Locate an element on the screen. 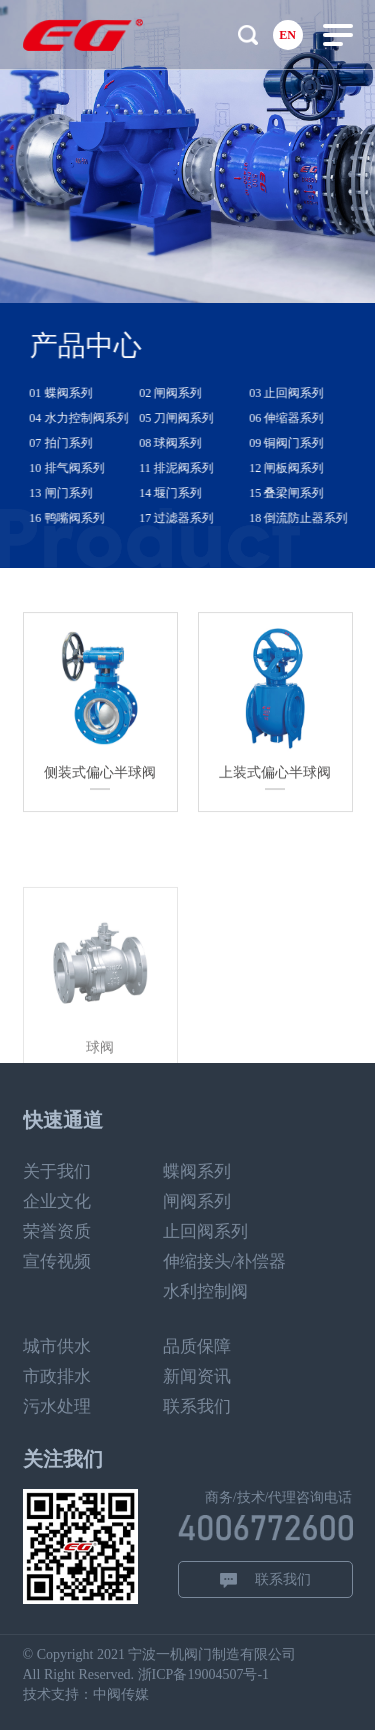  新闻资讯 is located at coordinates (197, 1376).